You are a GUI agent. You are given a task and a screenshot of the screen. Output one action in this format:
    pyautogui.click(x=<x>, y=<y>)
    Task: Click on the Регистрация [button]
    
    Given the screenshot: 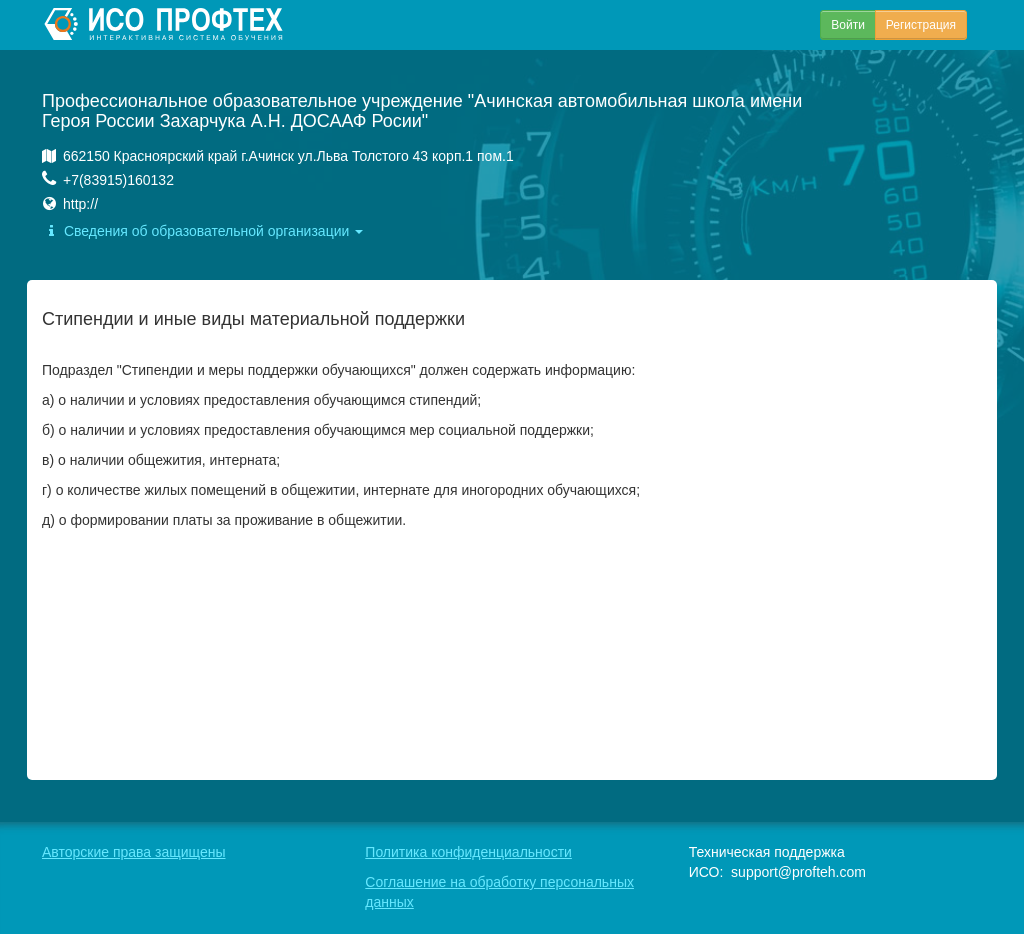 What is the action you would take?
    pyautogui.click(x=921, y=25)
    